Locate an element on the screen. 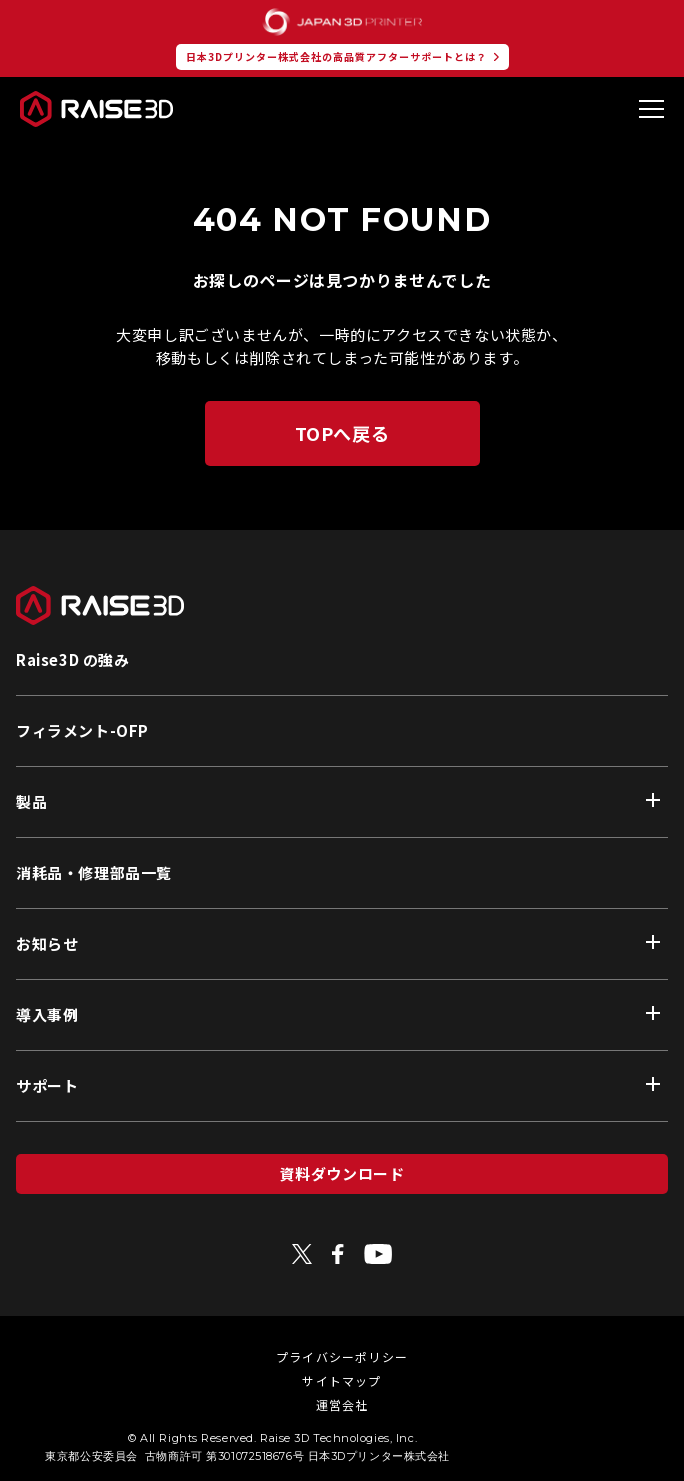 The height and width of the screenshot is (1481, 684). サポート is located at coordinates (47, 1085).